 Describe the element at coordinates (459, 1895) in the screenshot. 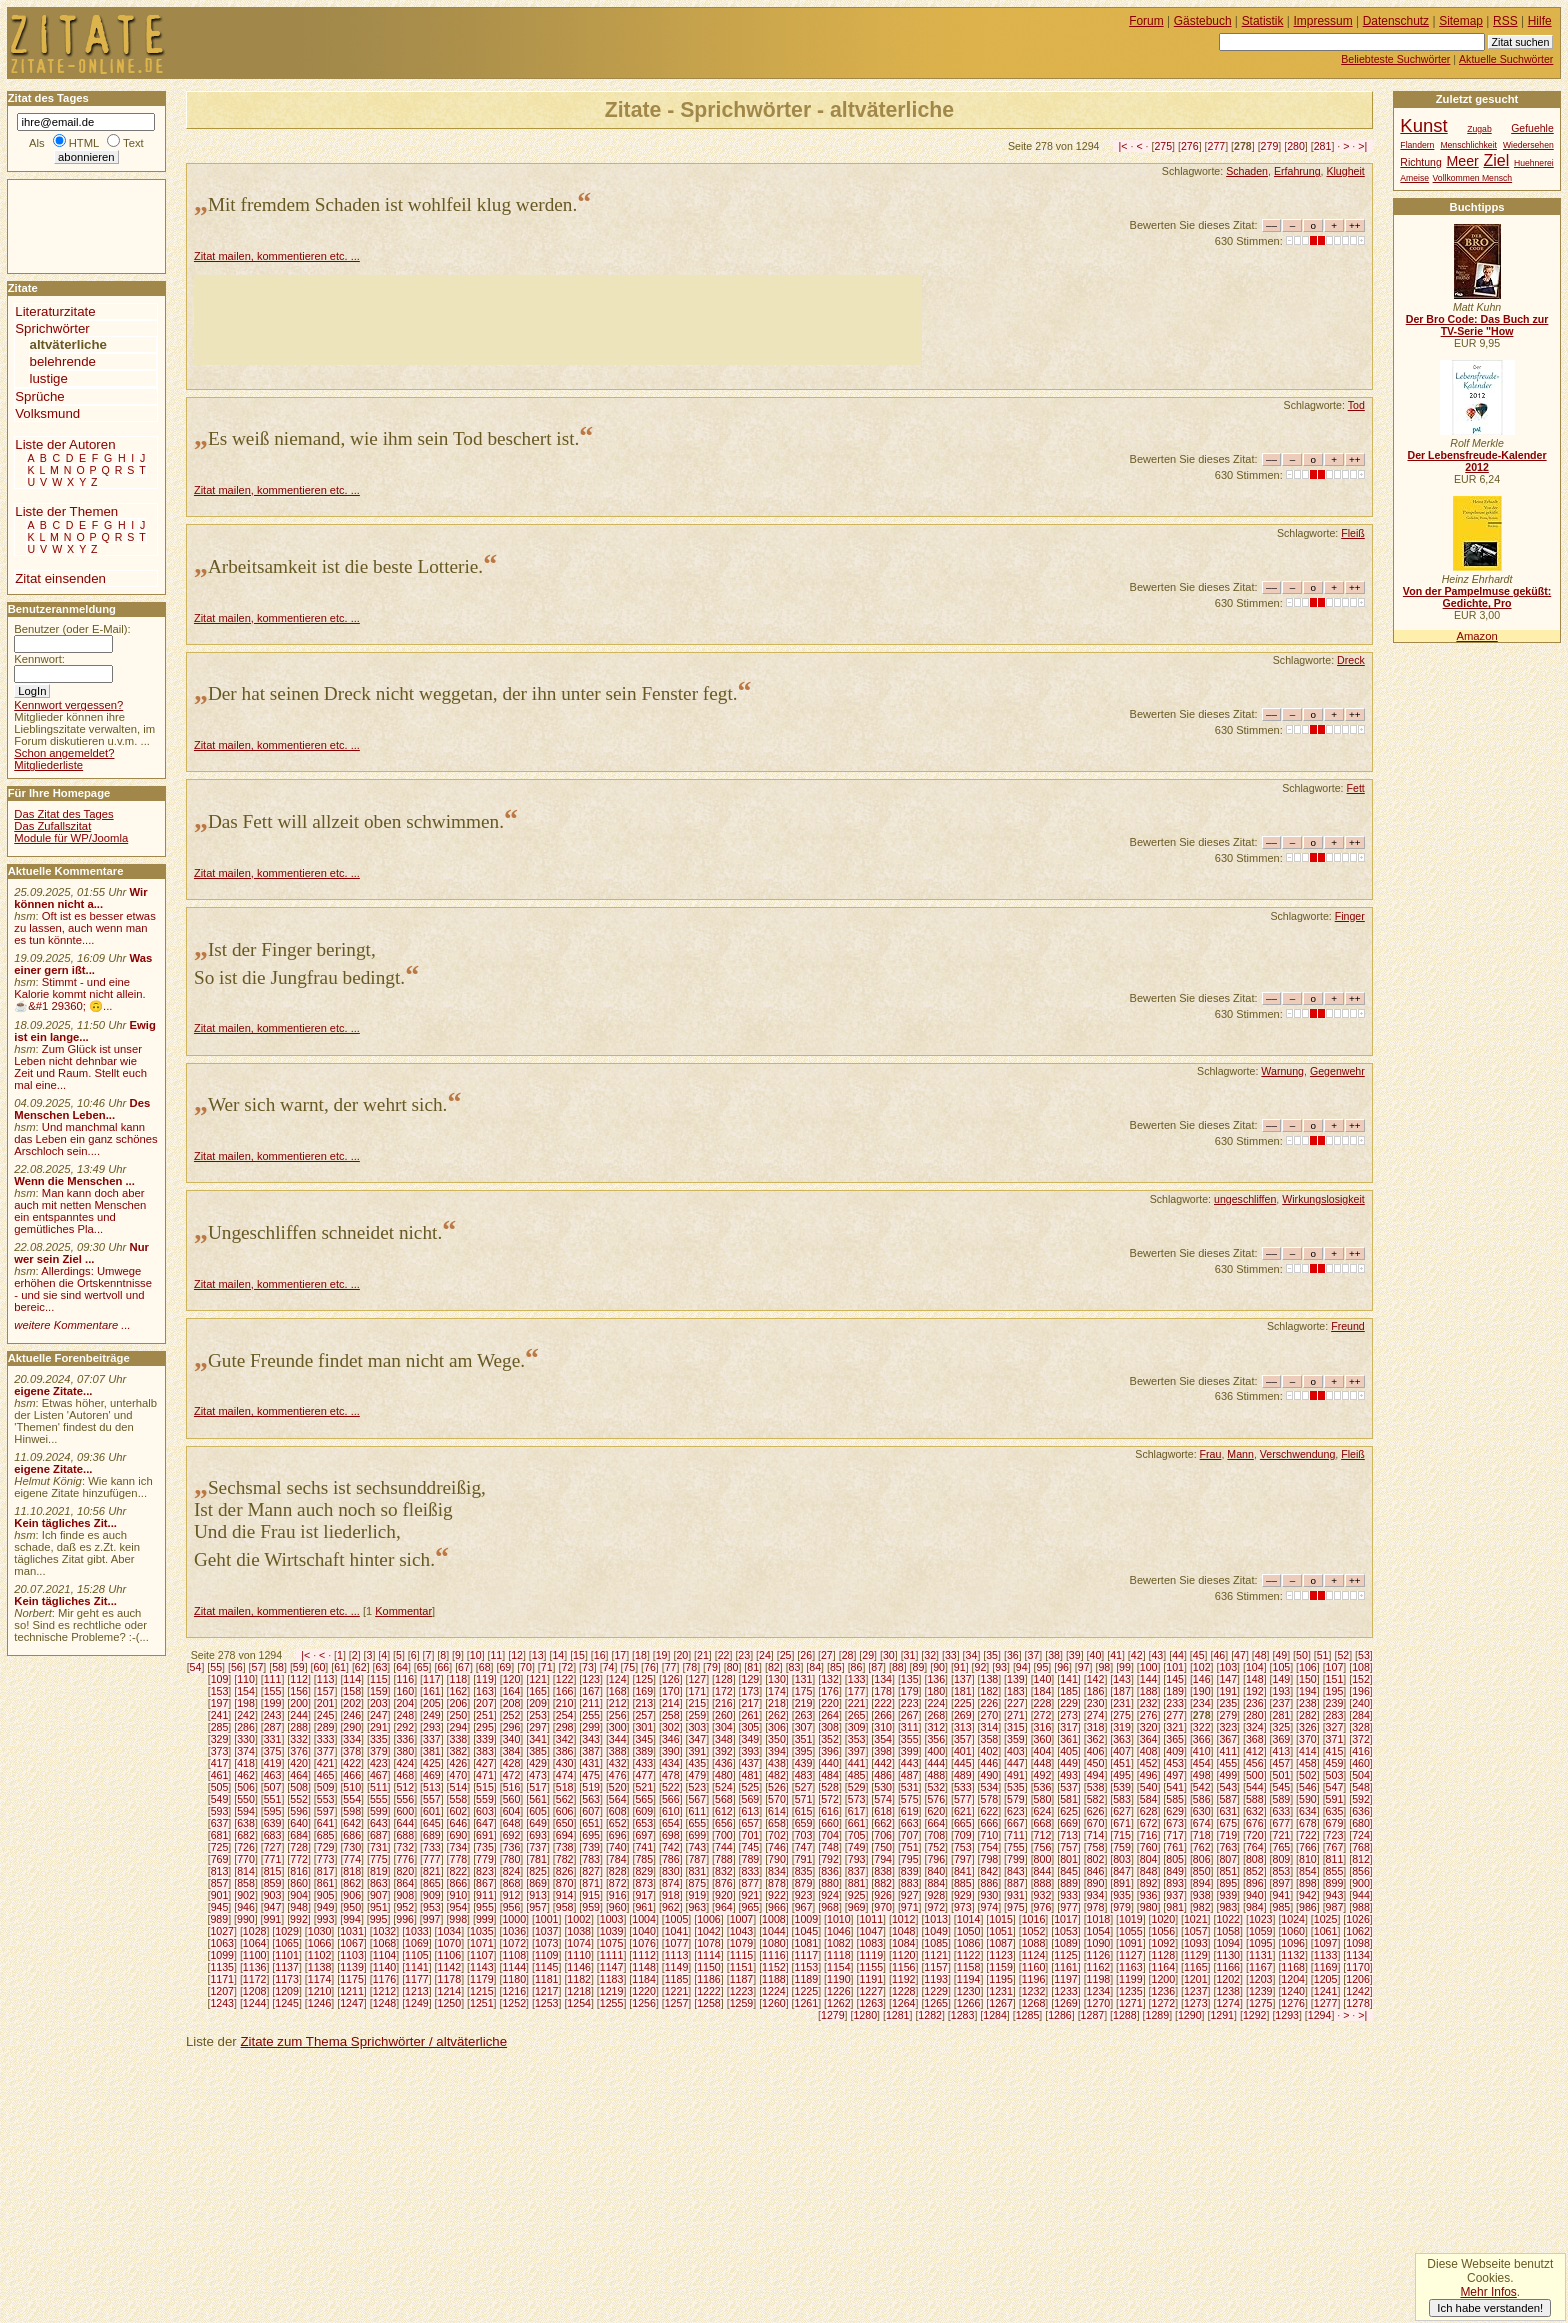

I see `910` at that location.